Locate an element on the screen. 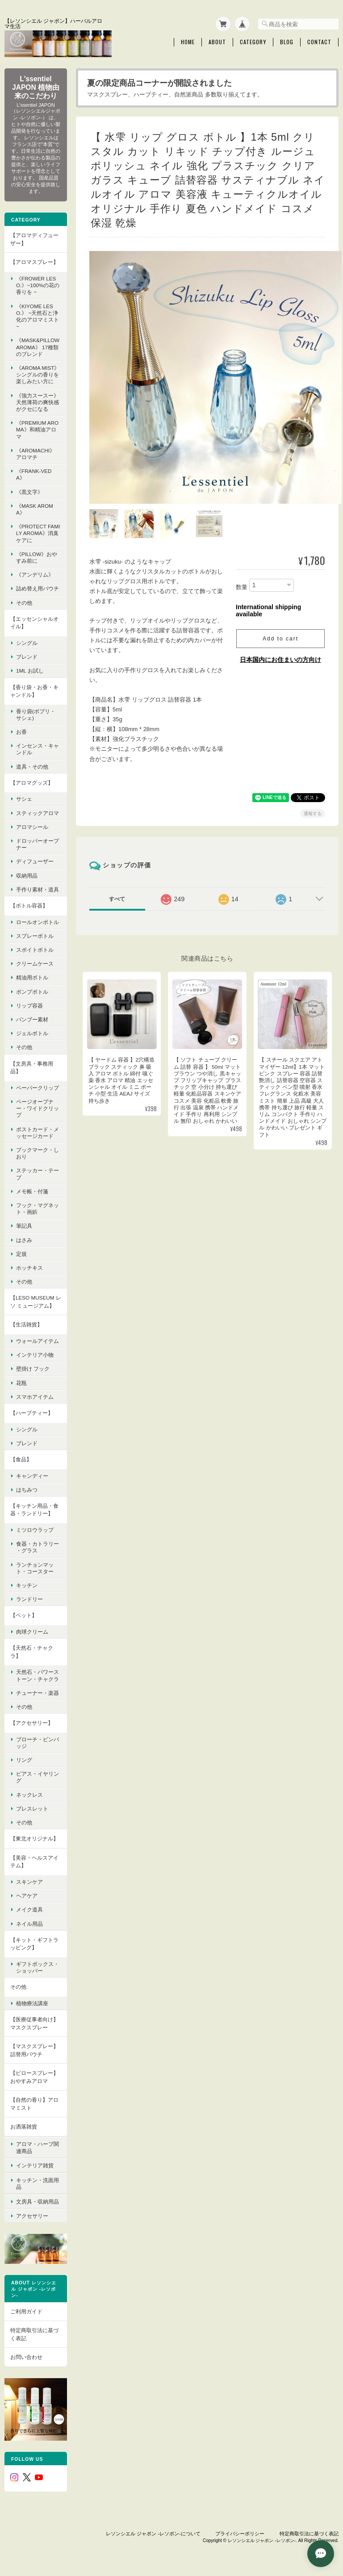 The image size is (343, 2576). 【アロマグッズ】 is located at coordinates (31, 782).